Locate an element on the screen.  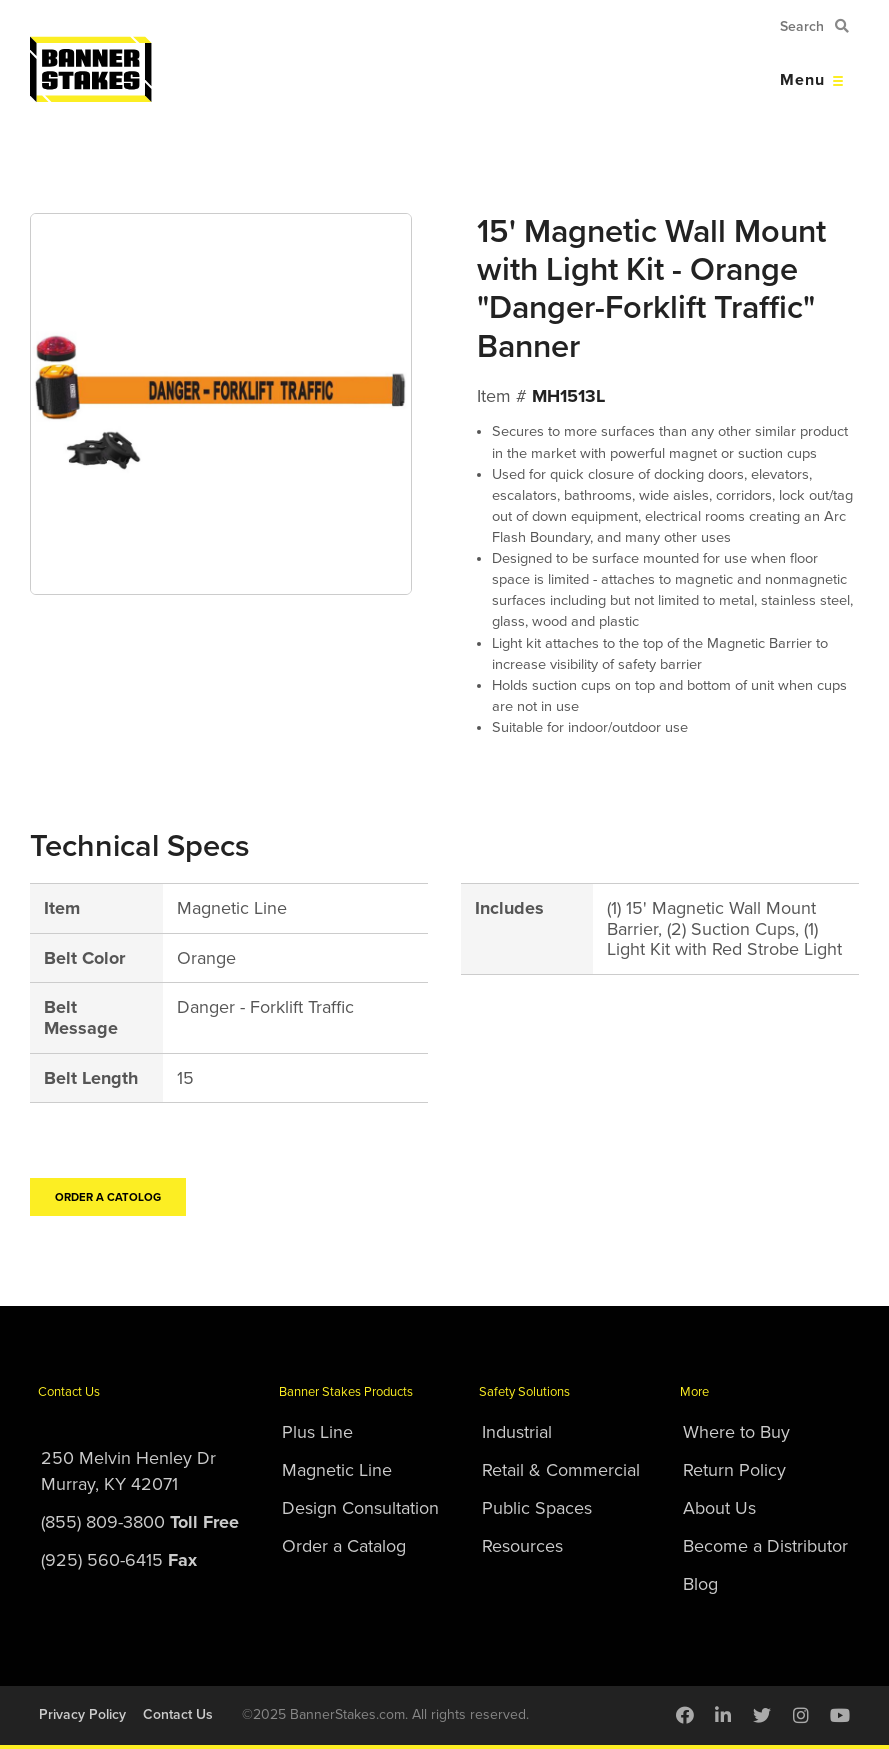
Privacy Policy [menuitem] is located at coordinates (82, 1714).